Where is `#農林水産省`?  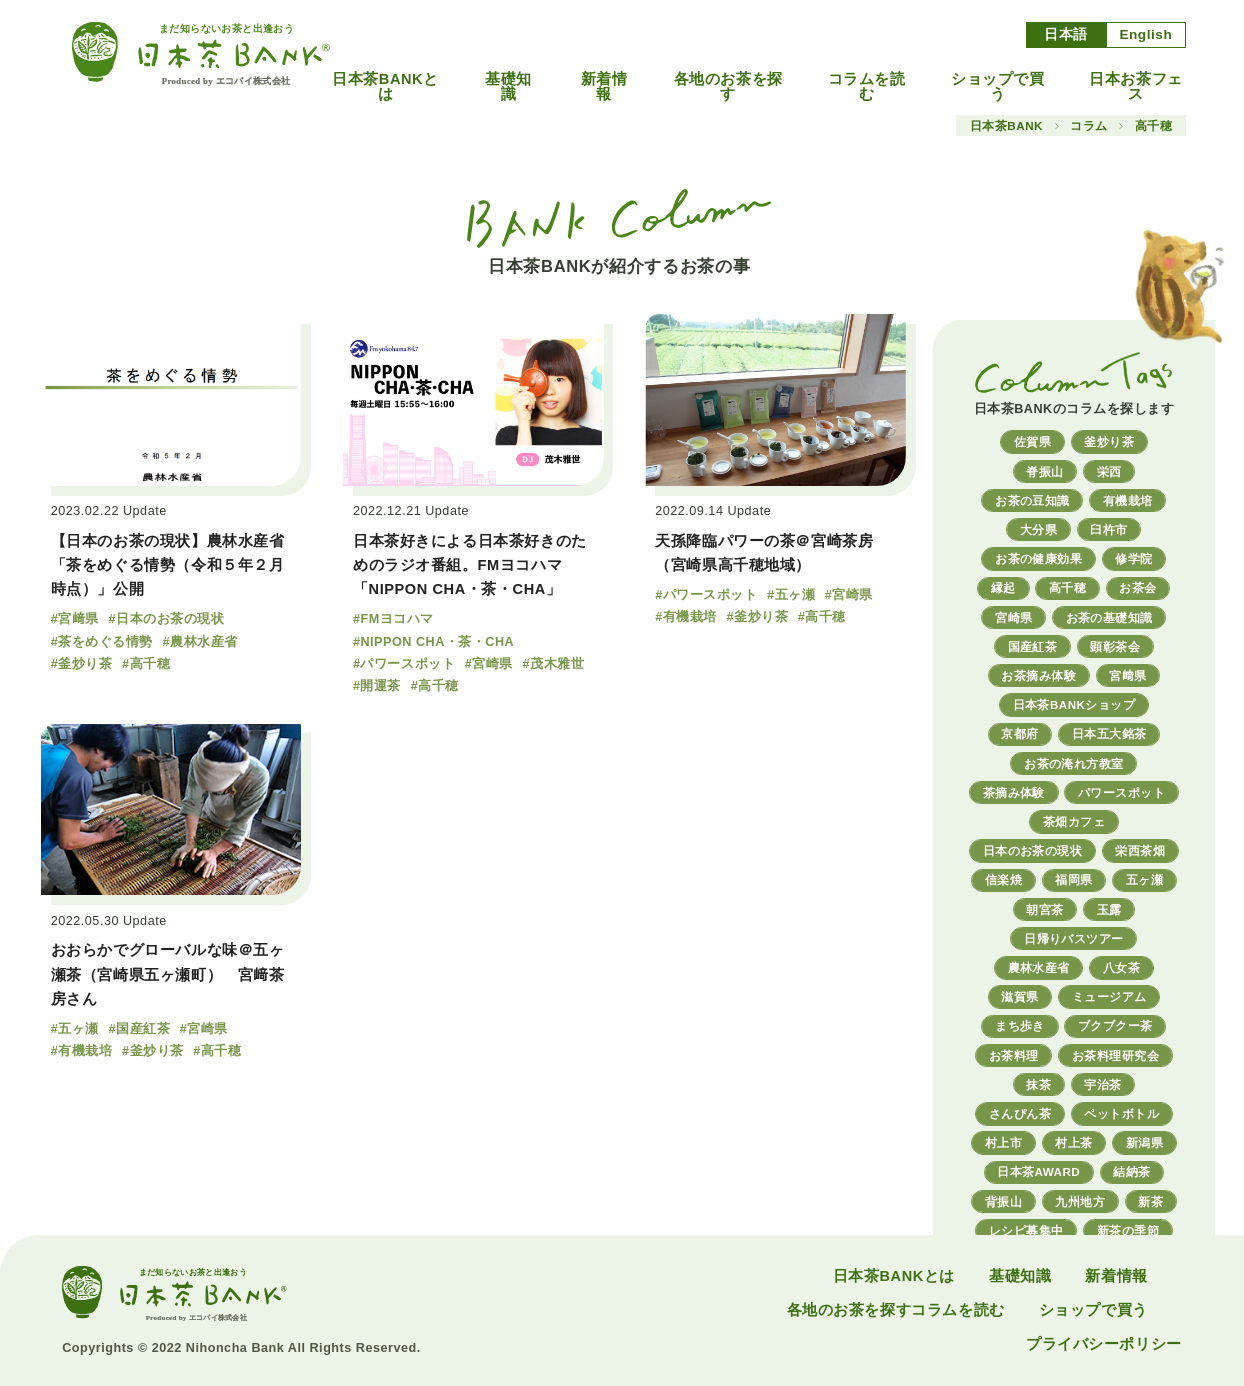 #農林水産省 is located at coordinates (200, 642).